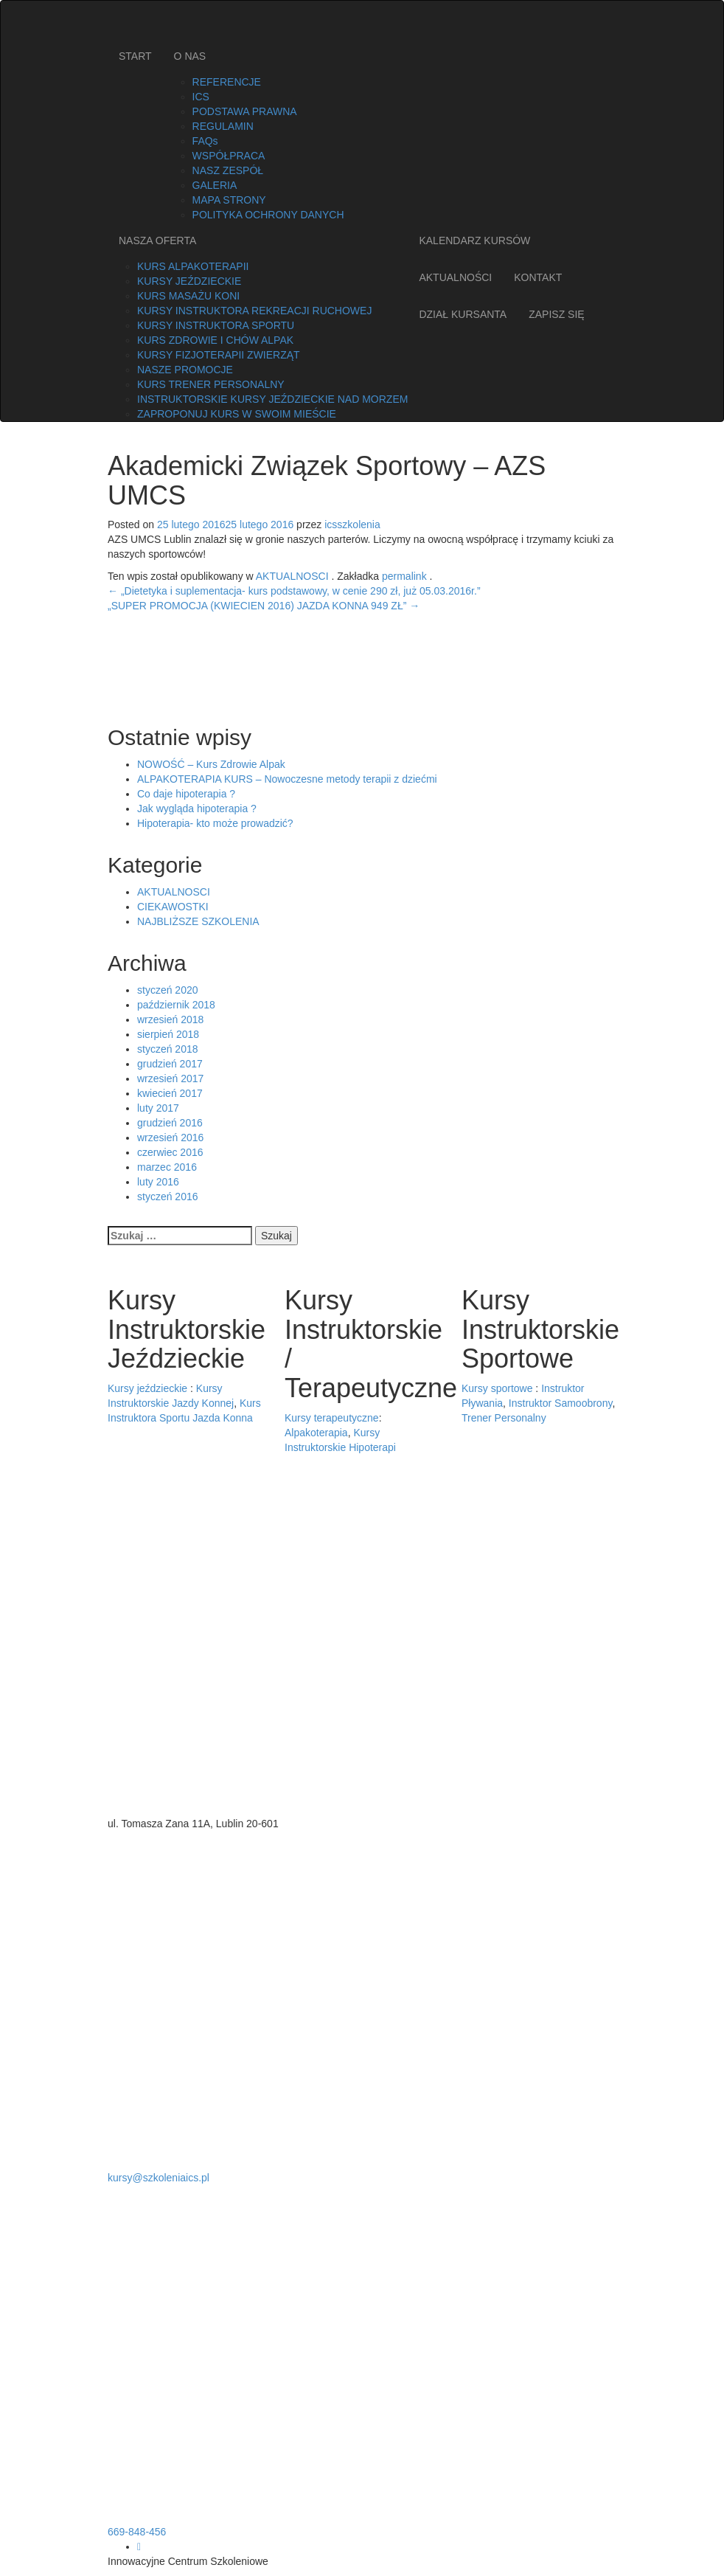  What do you see at coordinates (538, 277) in the screenshot?
I see `KONTAKT` at bounding box center [538, 277].